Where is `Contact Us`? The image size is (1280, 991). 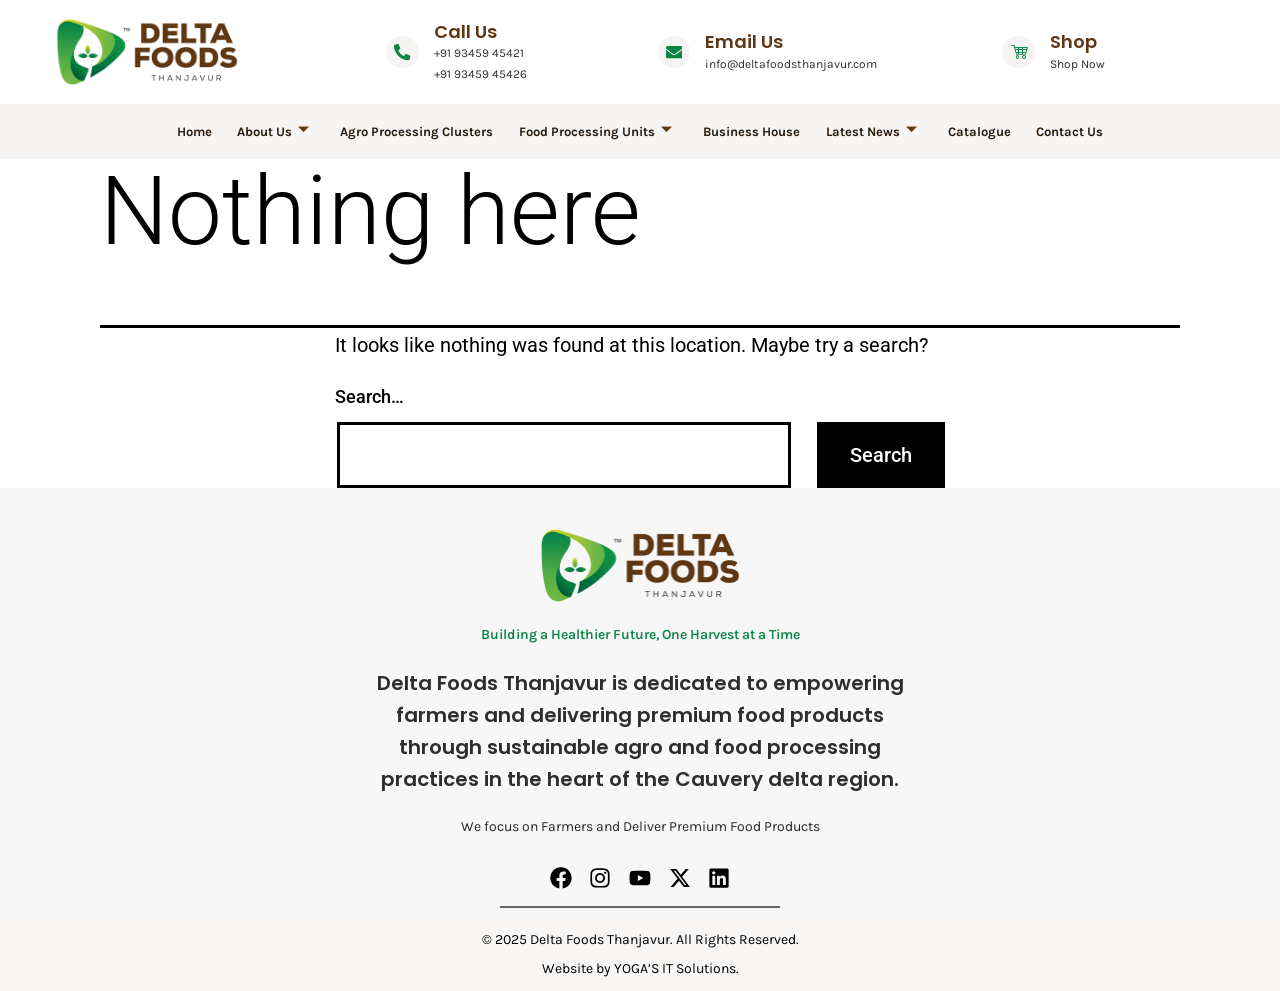
Contact Us is located at coordinates (1051, 131).